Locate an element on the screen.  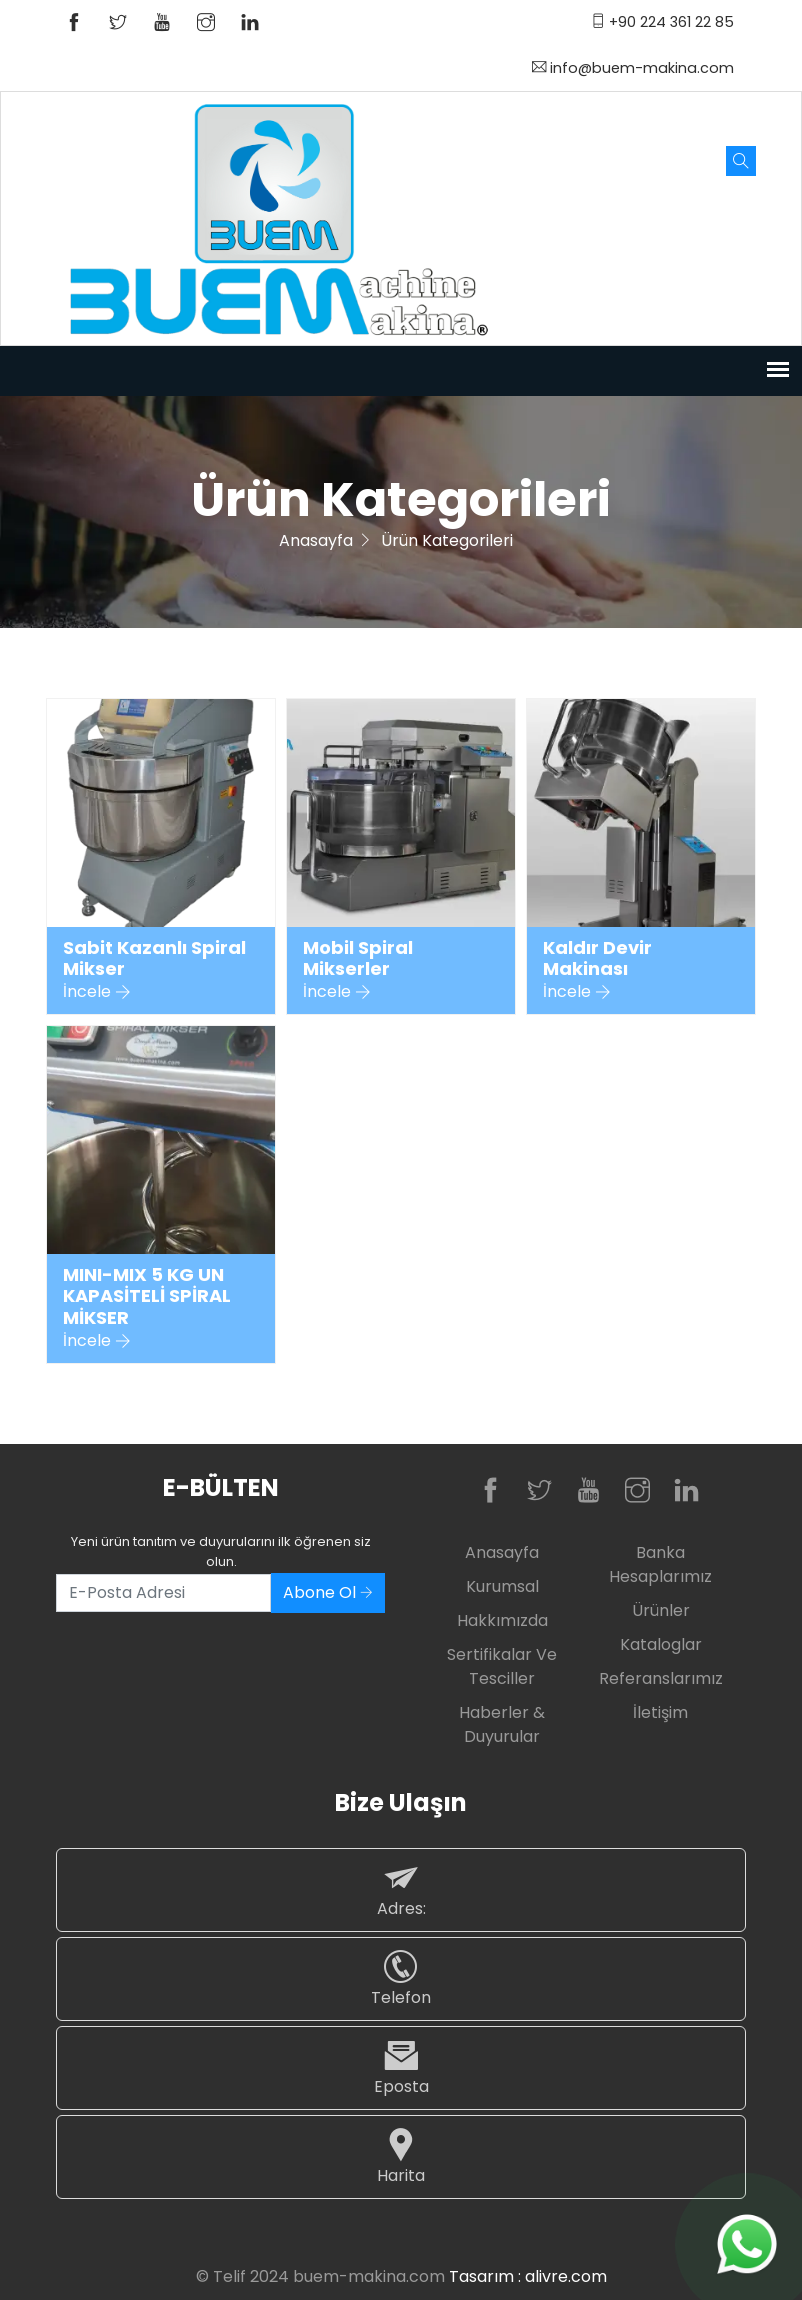
Referanslarımız is located at coordinates (661, 1678).